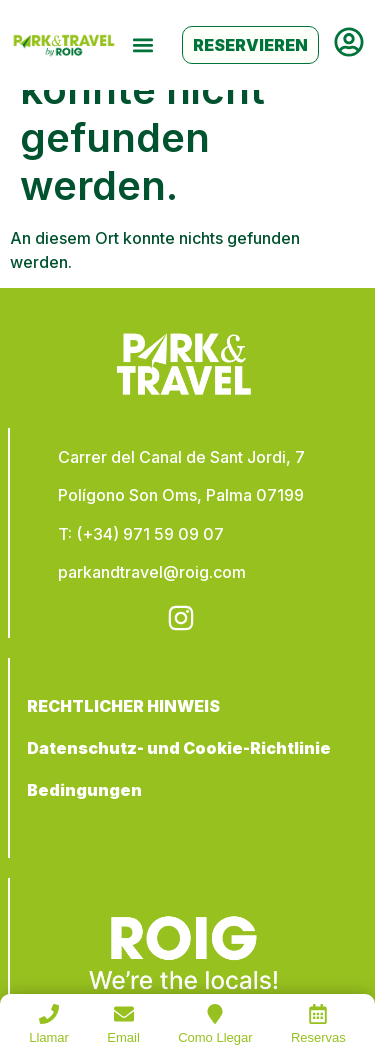 The height and width of the screenshot is (1064, 375). Describe the element at coordinates (49, 1037) in the screenshot. I see `Llamar` at that location.